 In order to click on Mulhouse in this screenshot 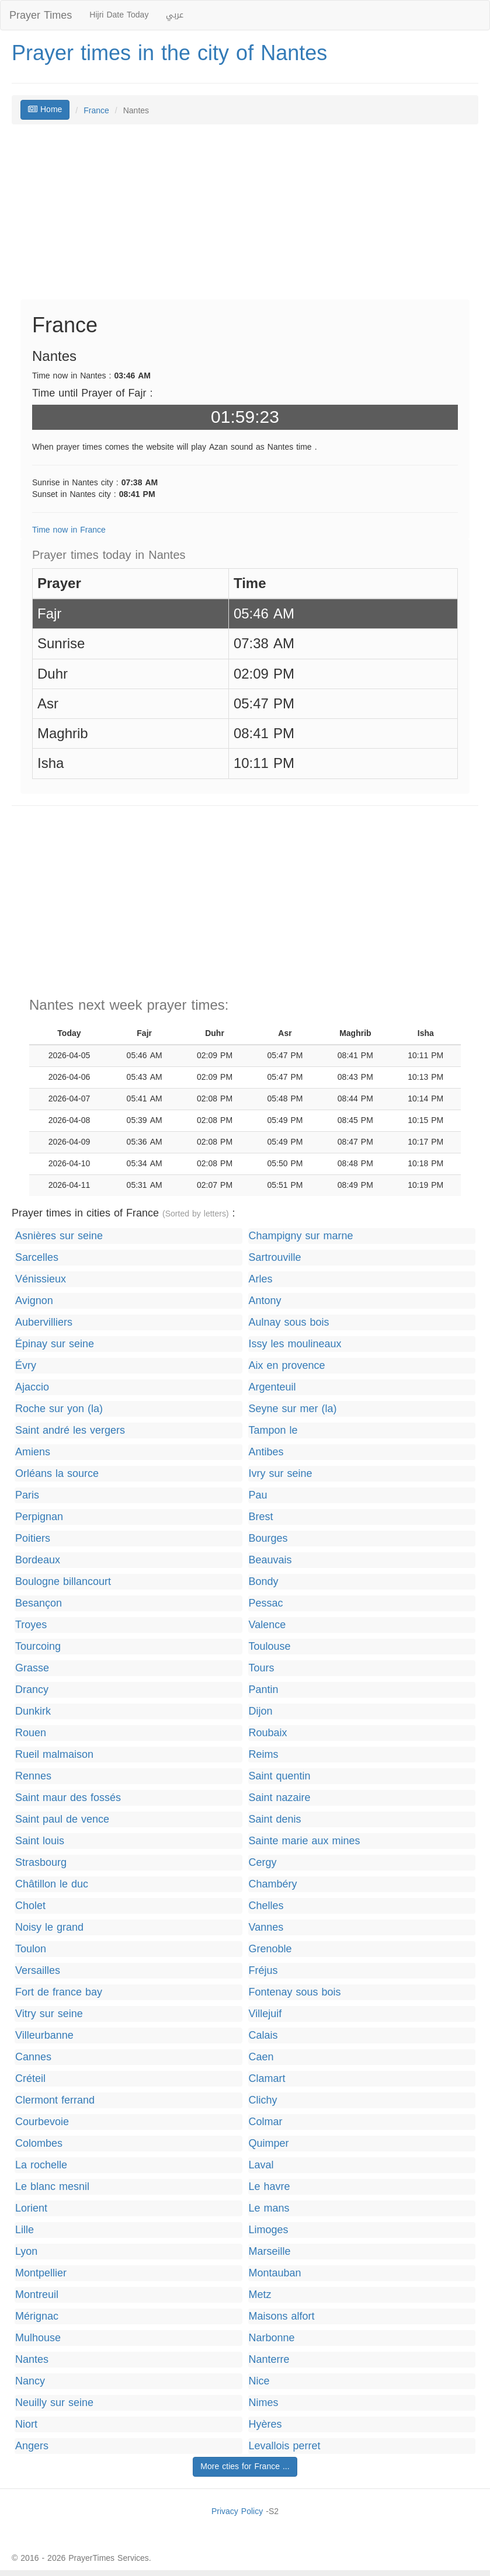, I will do `click(38, 2338)`.